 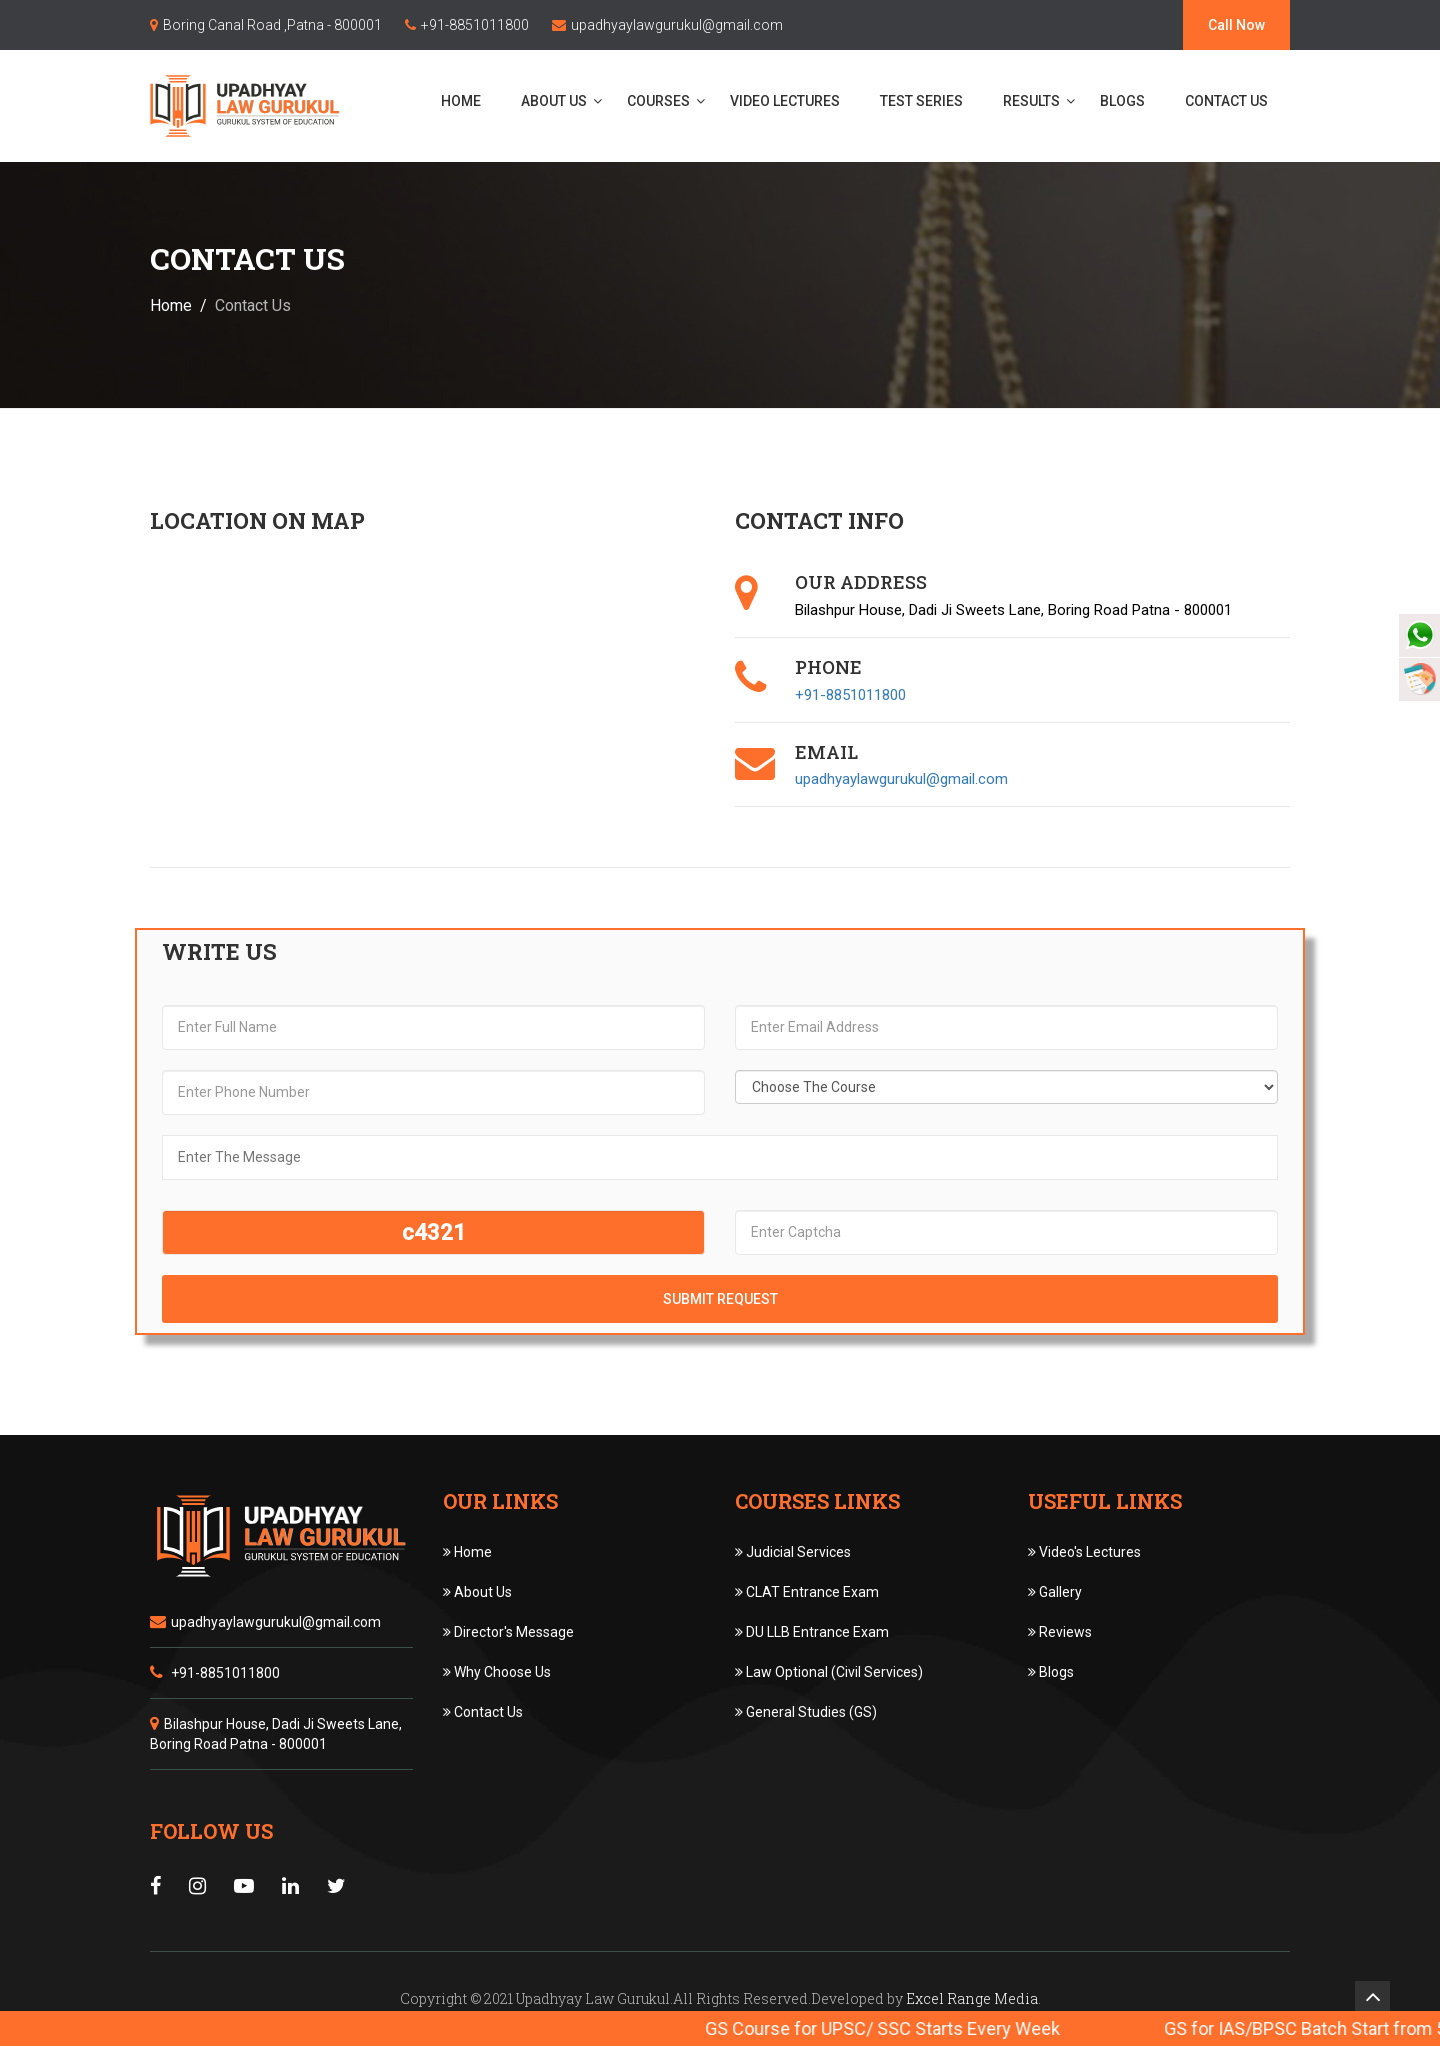 What do you see at coordinates (829, 1672) in the screenshot?
I see `Law Optional (Civil Services)` at bounding box center [829, 1672].